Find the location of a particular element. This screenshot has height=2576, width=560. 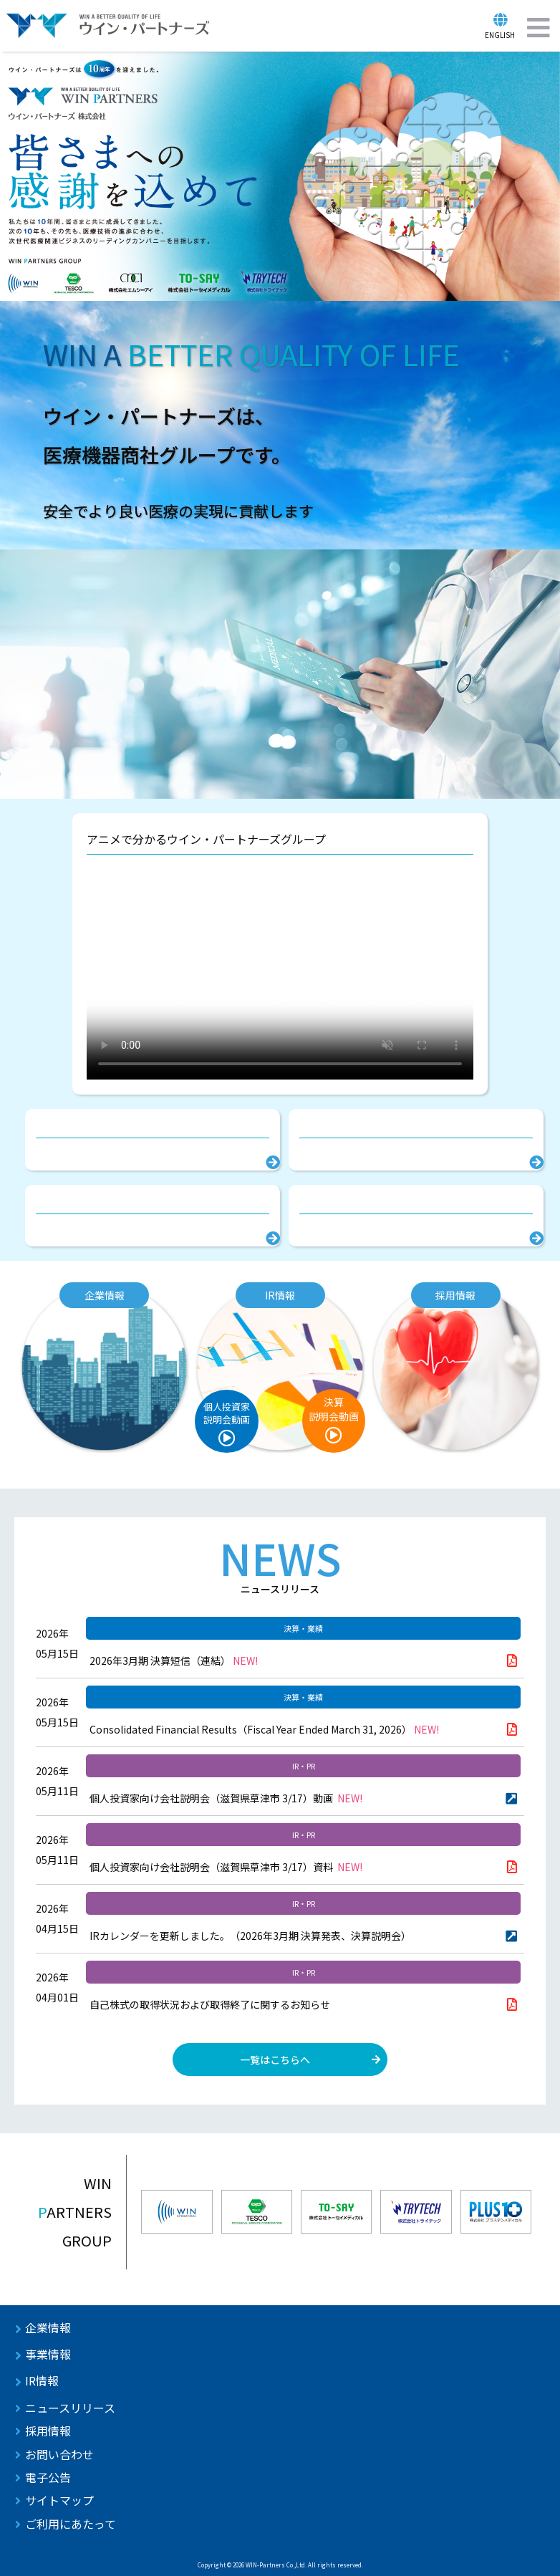

ご利用にあたって is located at coordinates (70, 2524).